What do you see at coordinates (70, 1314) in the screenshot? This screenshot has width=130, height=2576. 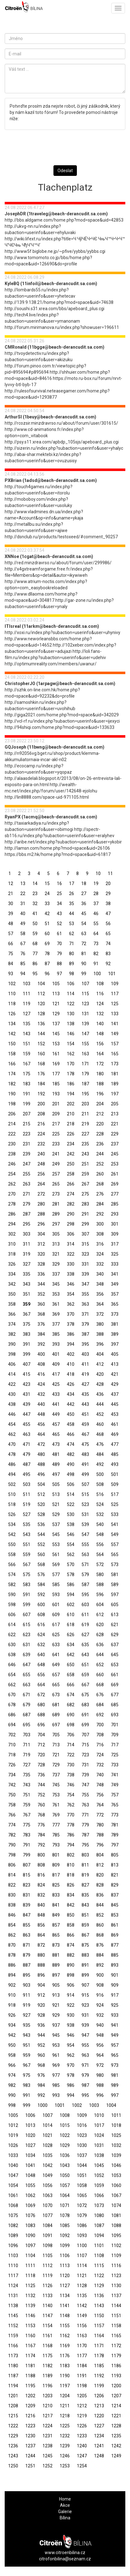 I see `370` at bounding box center [70, 1314].